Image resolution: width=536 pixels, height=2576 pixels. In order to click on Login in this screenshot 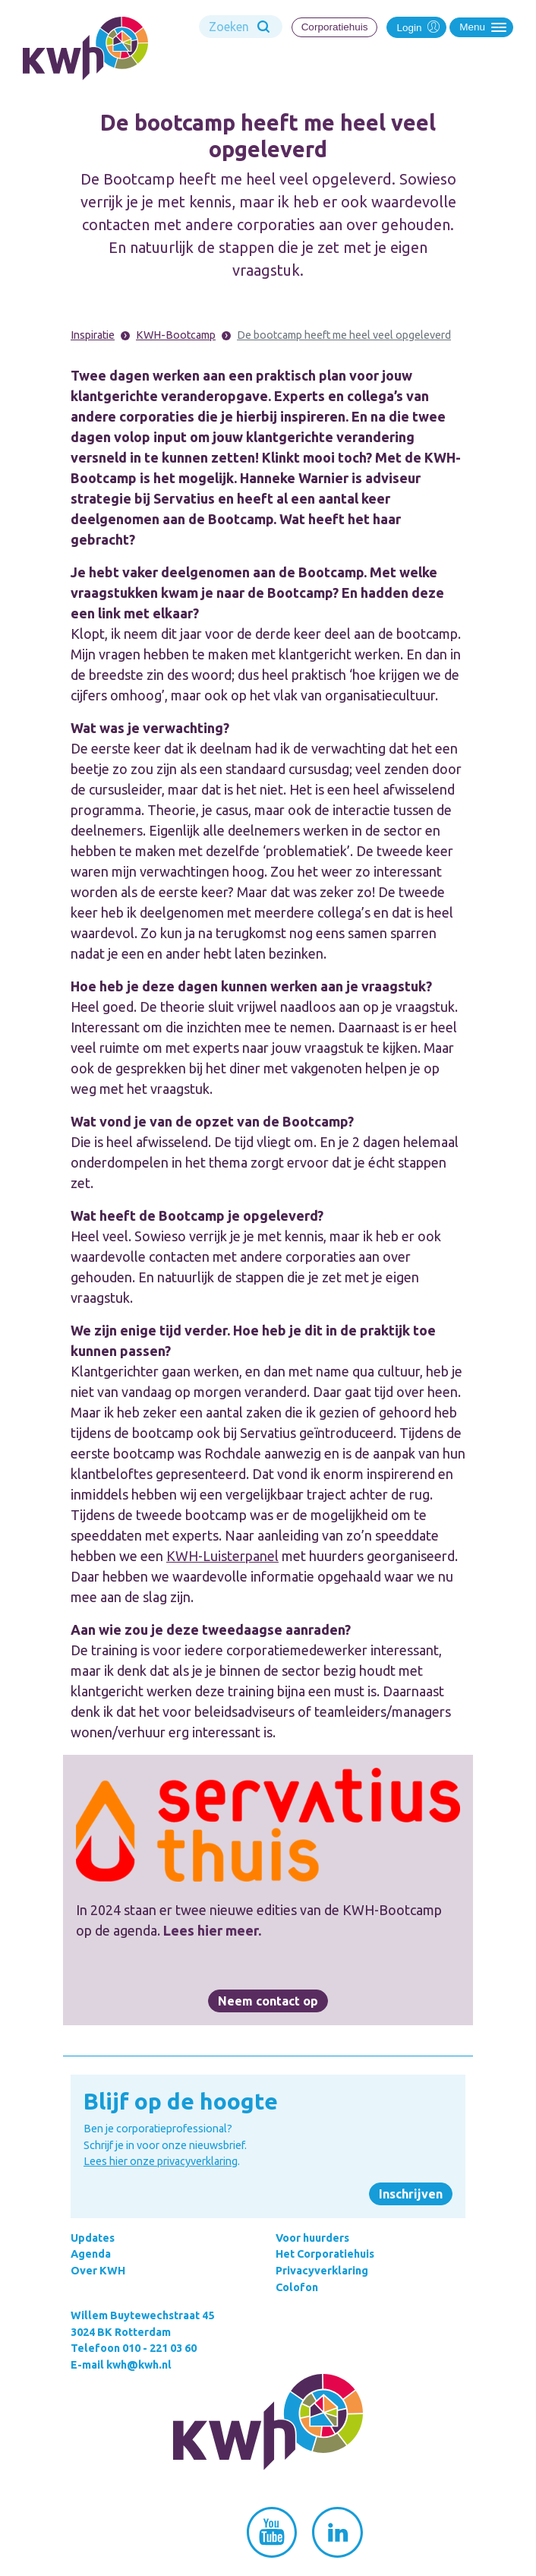, I will do `click(416, 26)`.